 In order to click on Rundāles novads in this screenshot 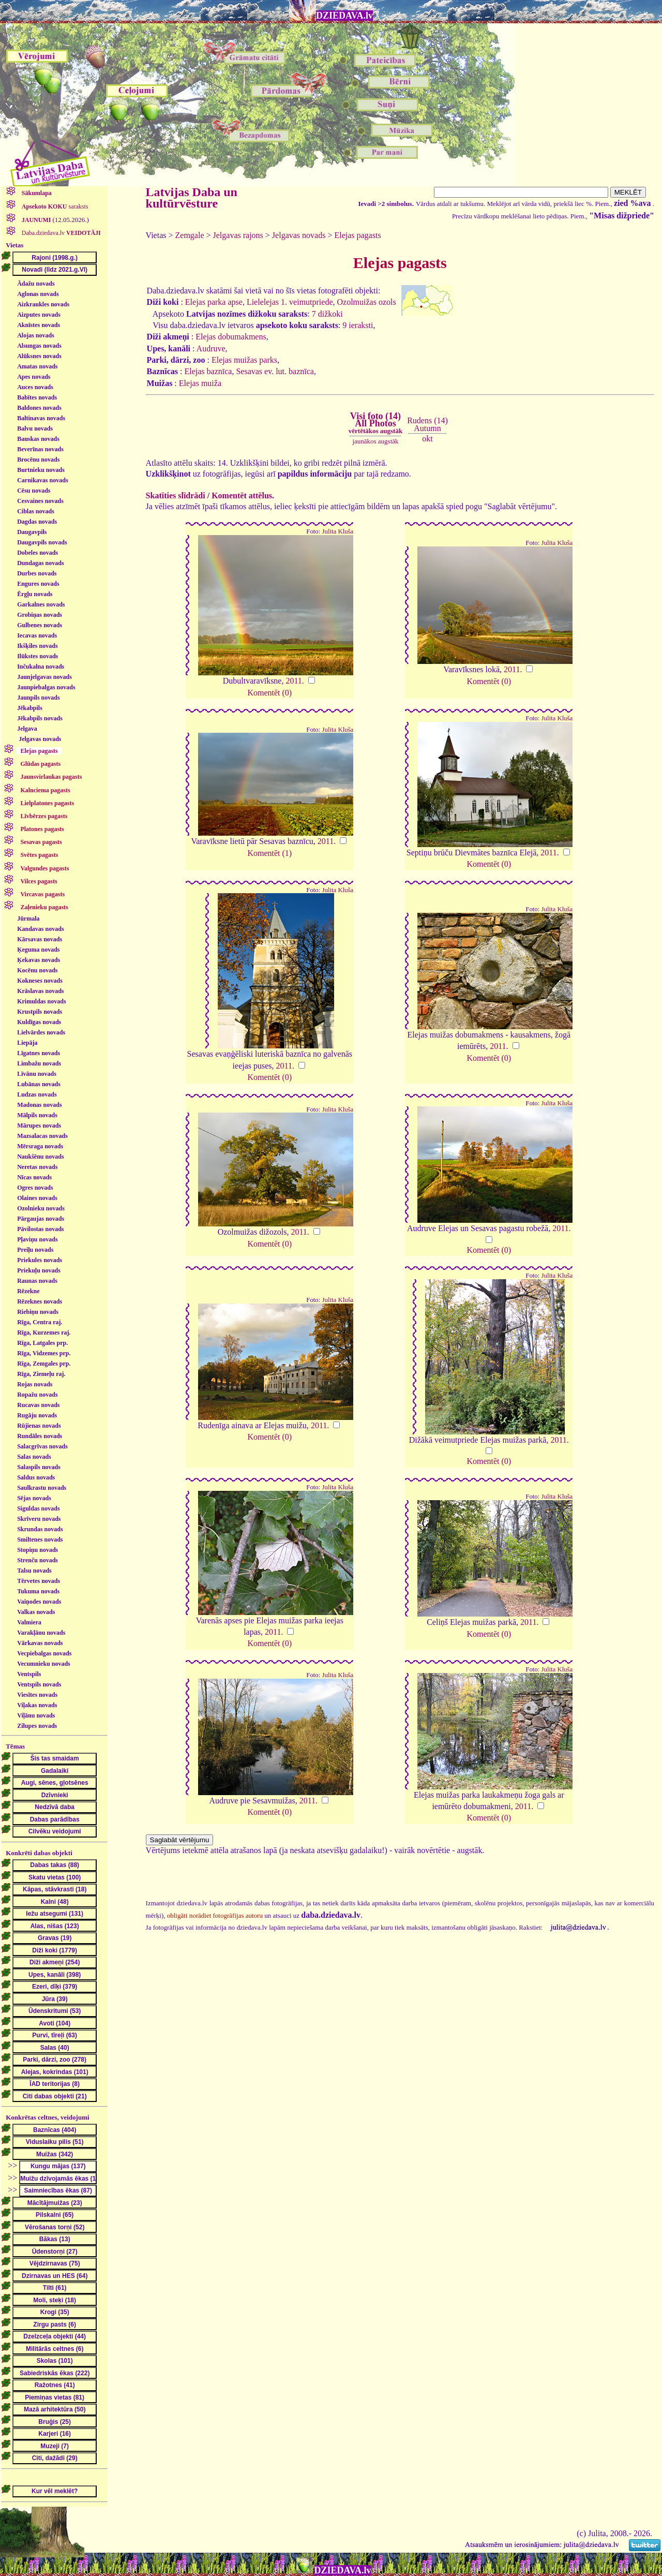, I will do `click(39, 1436)`.